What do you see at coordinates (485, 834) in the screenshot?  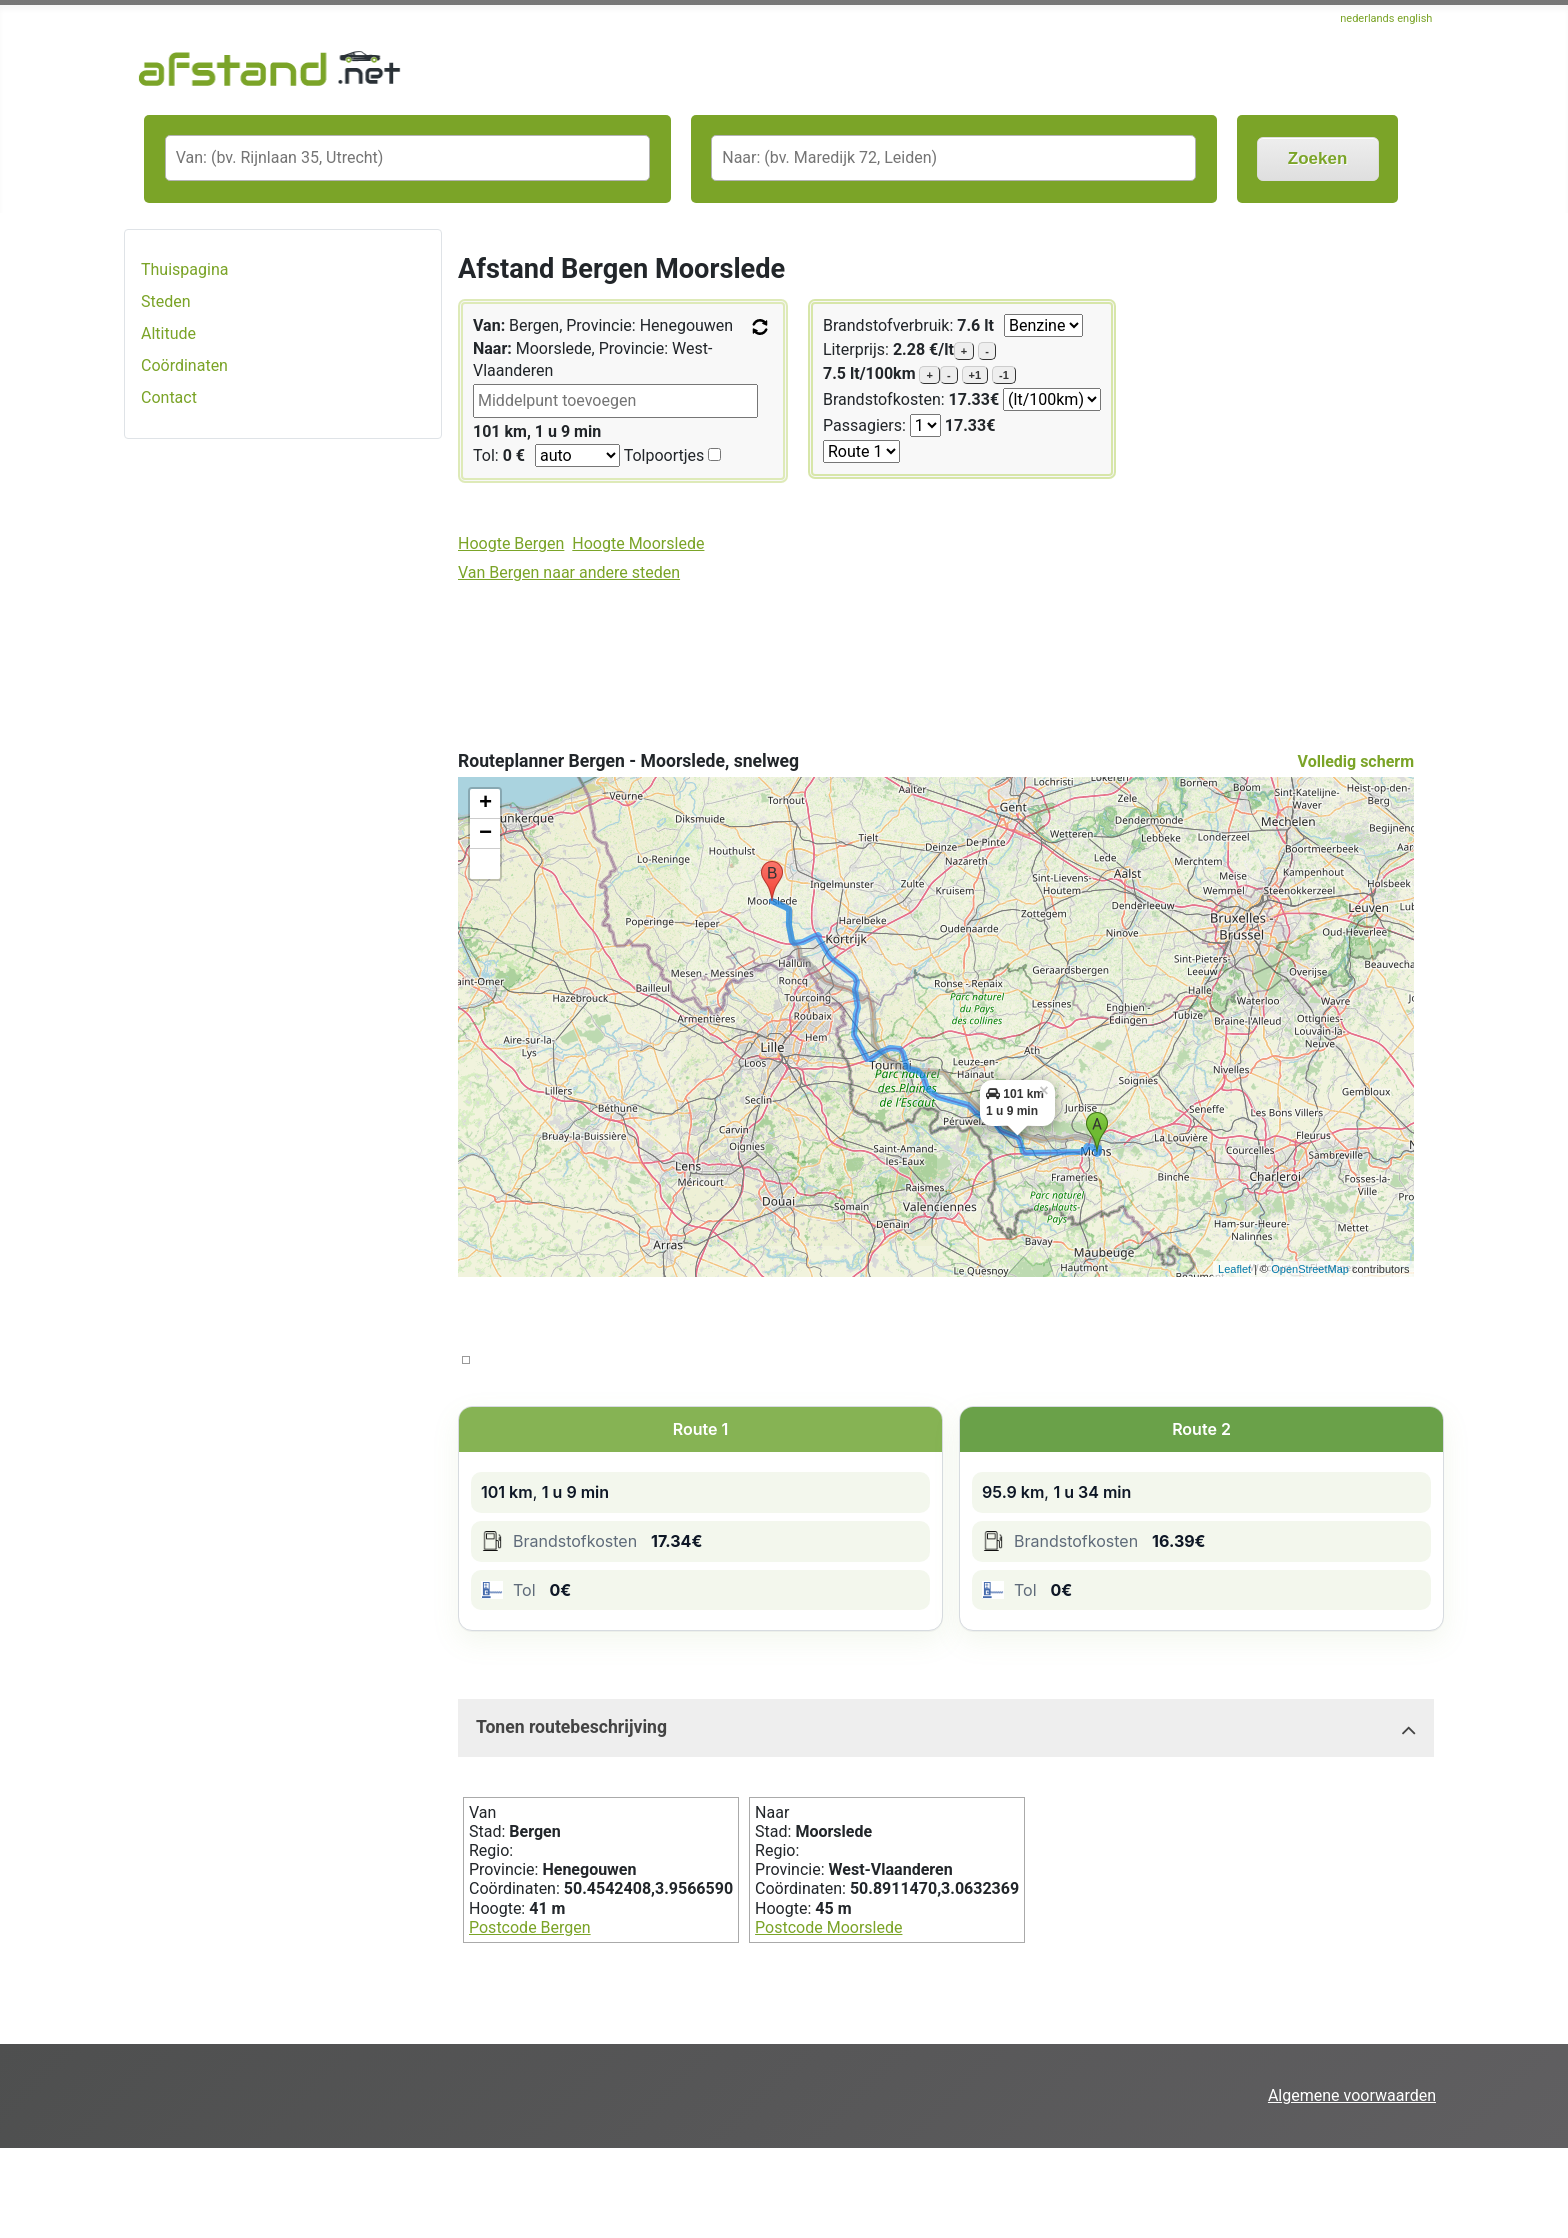 I see `− [button]` at bounding box center [485, 834].